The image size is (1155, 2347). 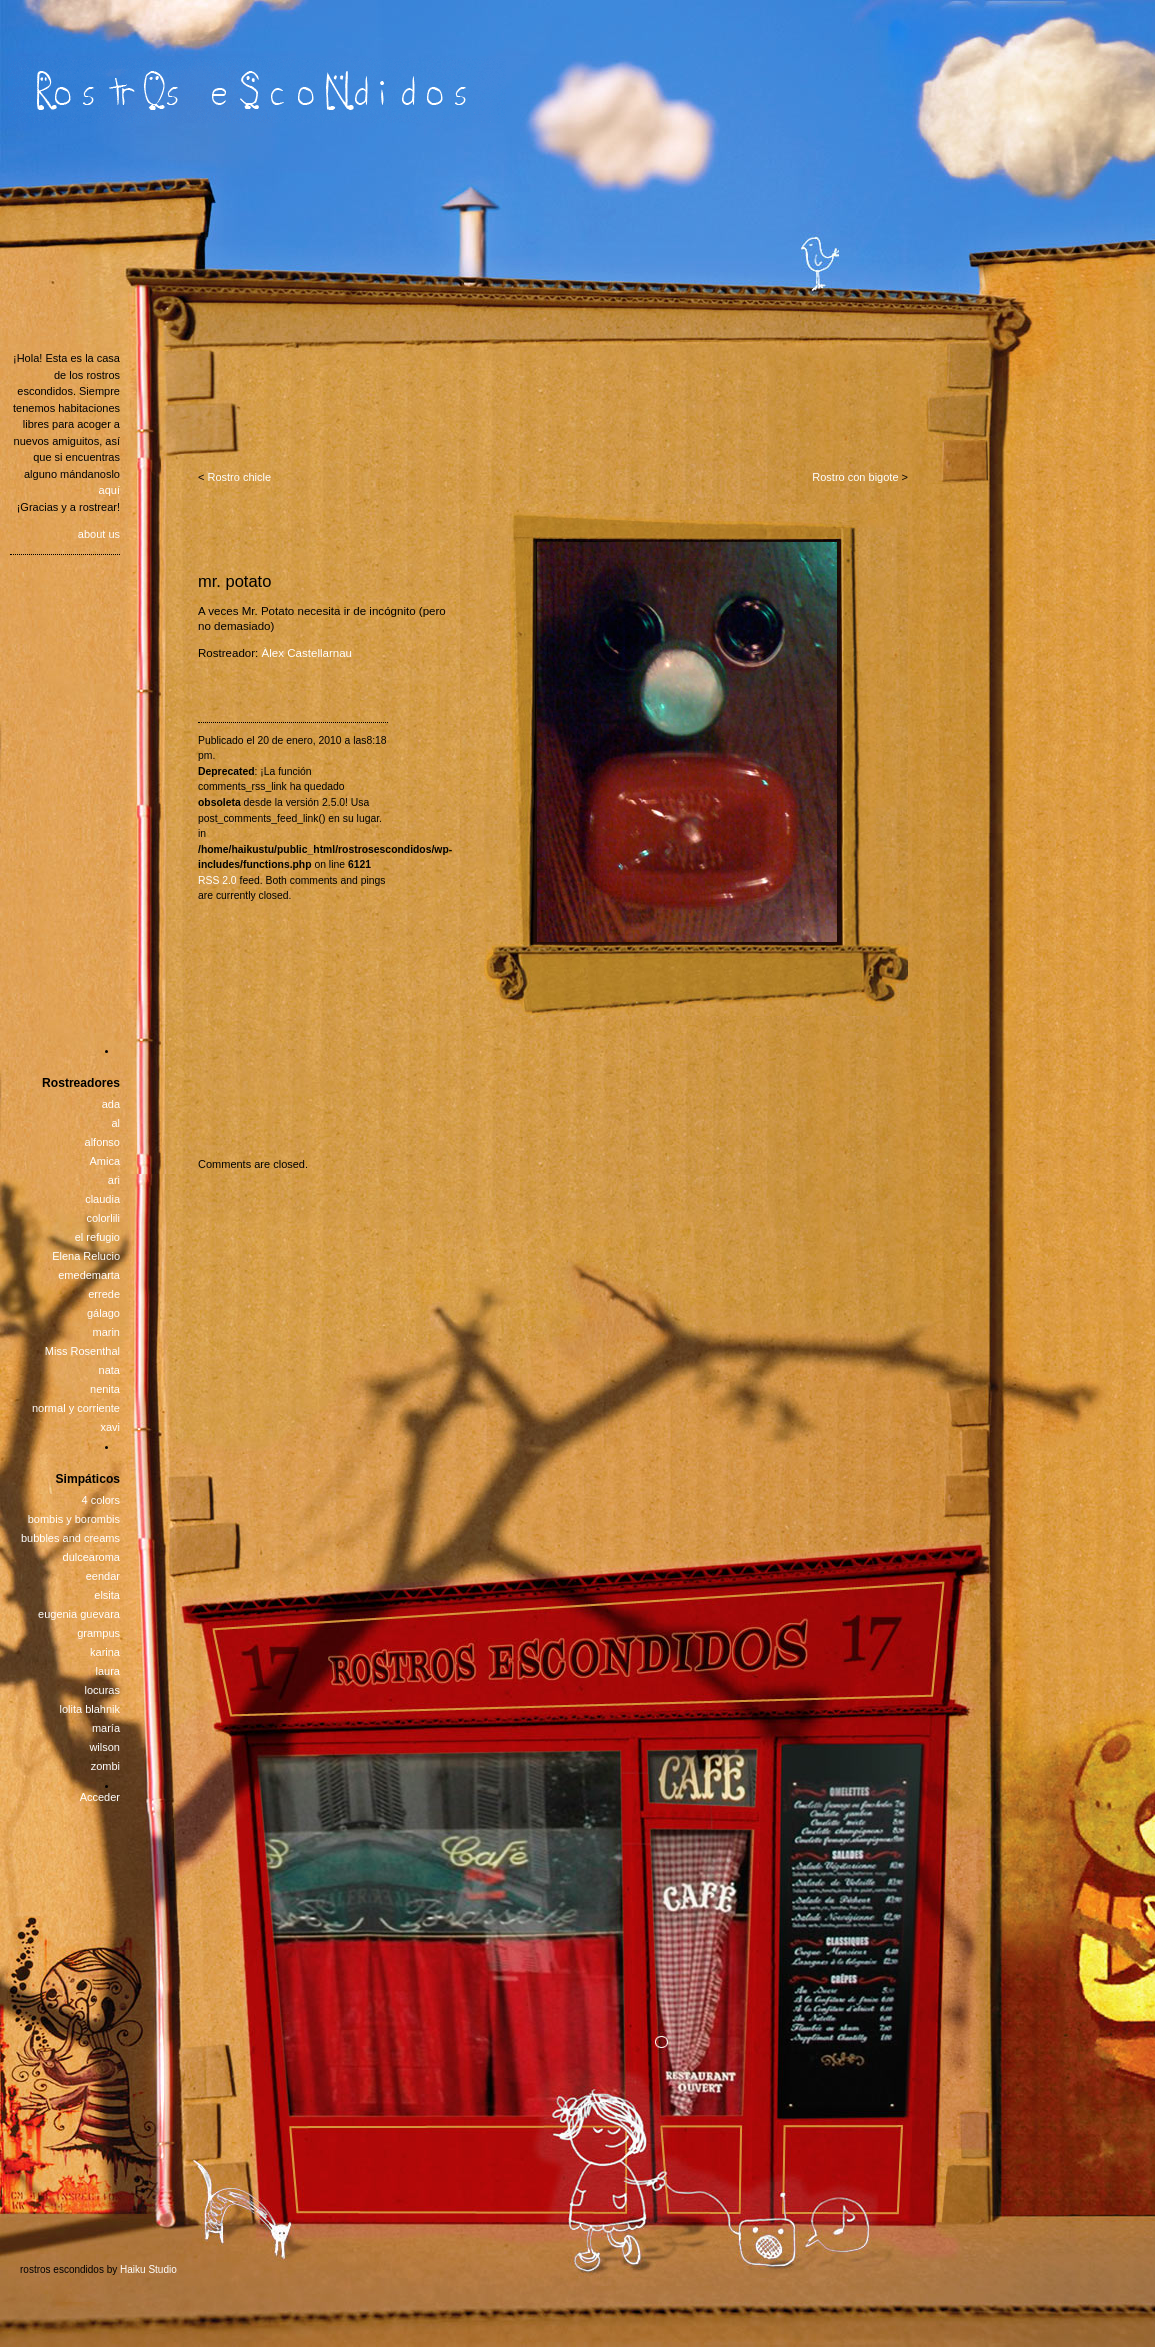 What do you see at coordinates (103, 1313) in the screenshot?
I see `gálago` at bounding box center [103, 1313].